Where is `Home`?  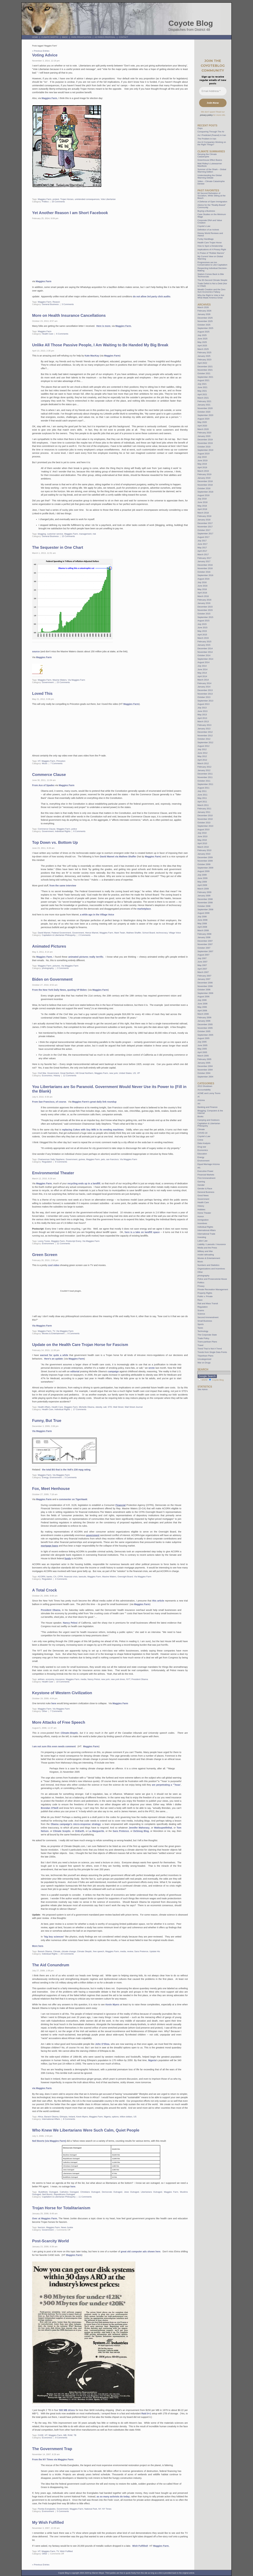 Home is located at coordinates (35, 37).